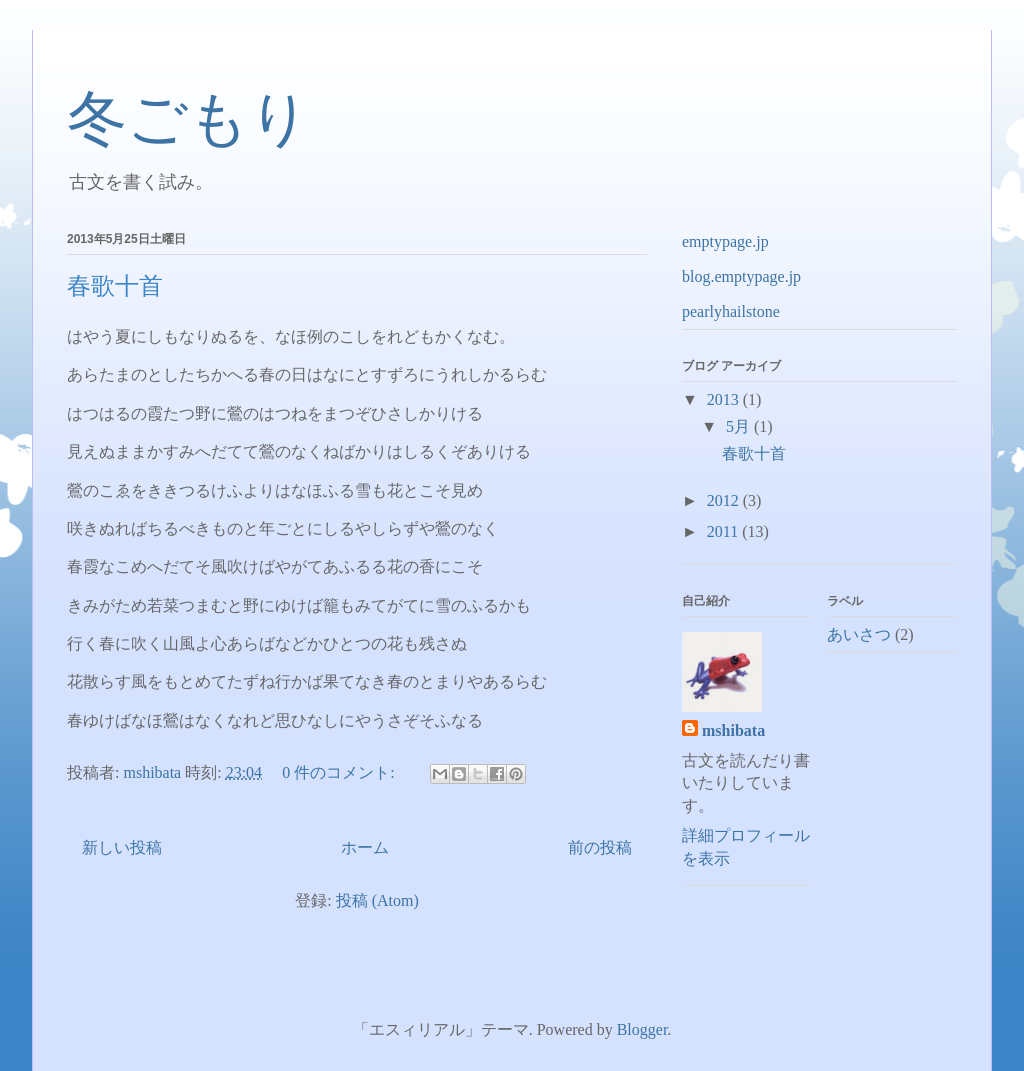 The height and width of the screenshot is (1071, 1024). Describe the element at coordinates (365, 847) in the screenshot. I see `ホーム` at that location.